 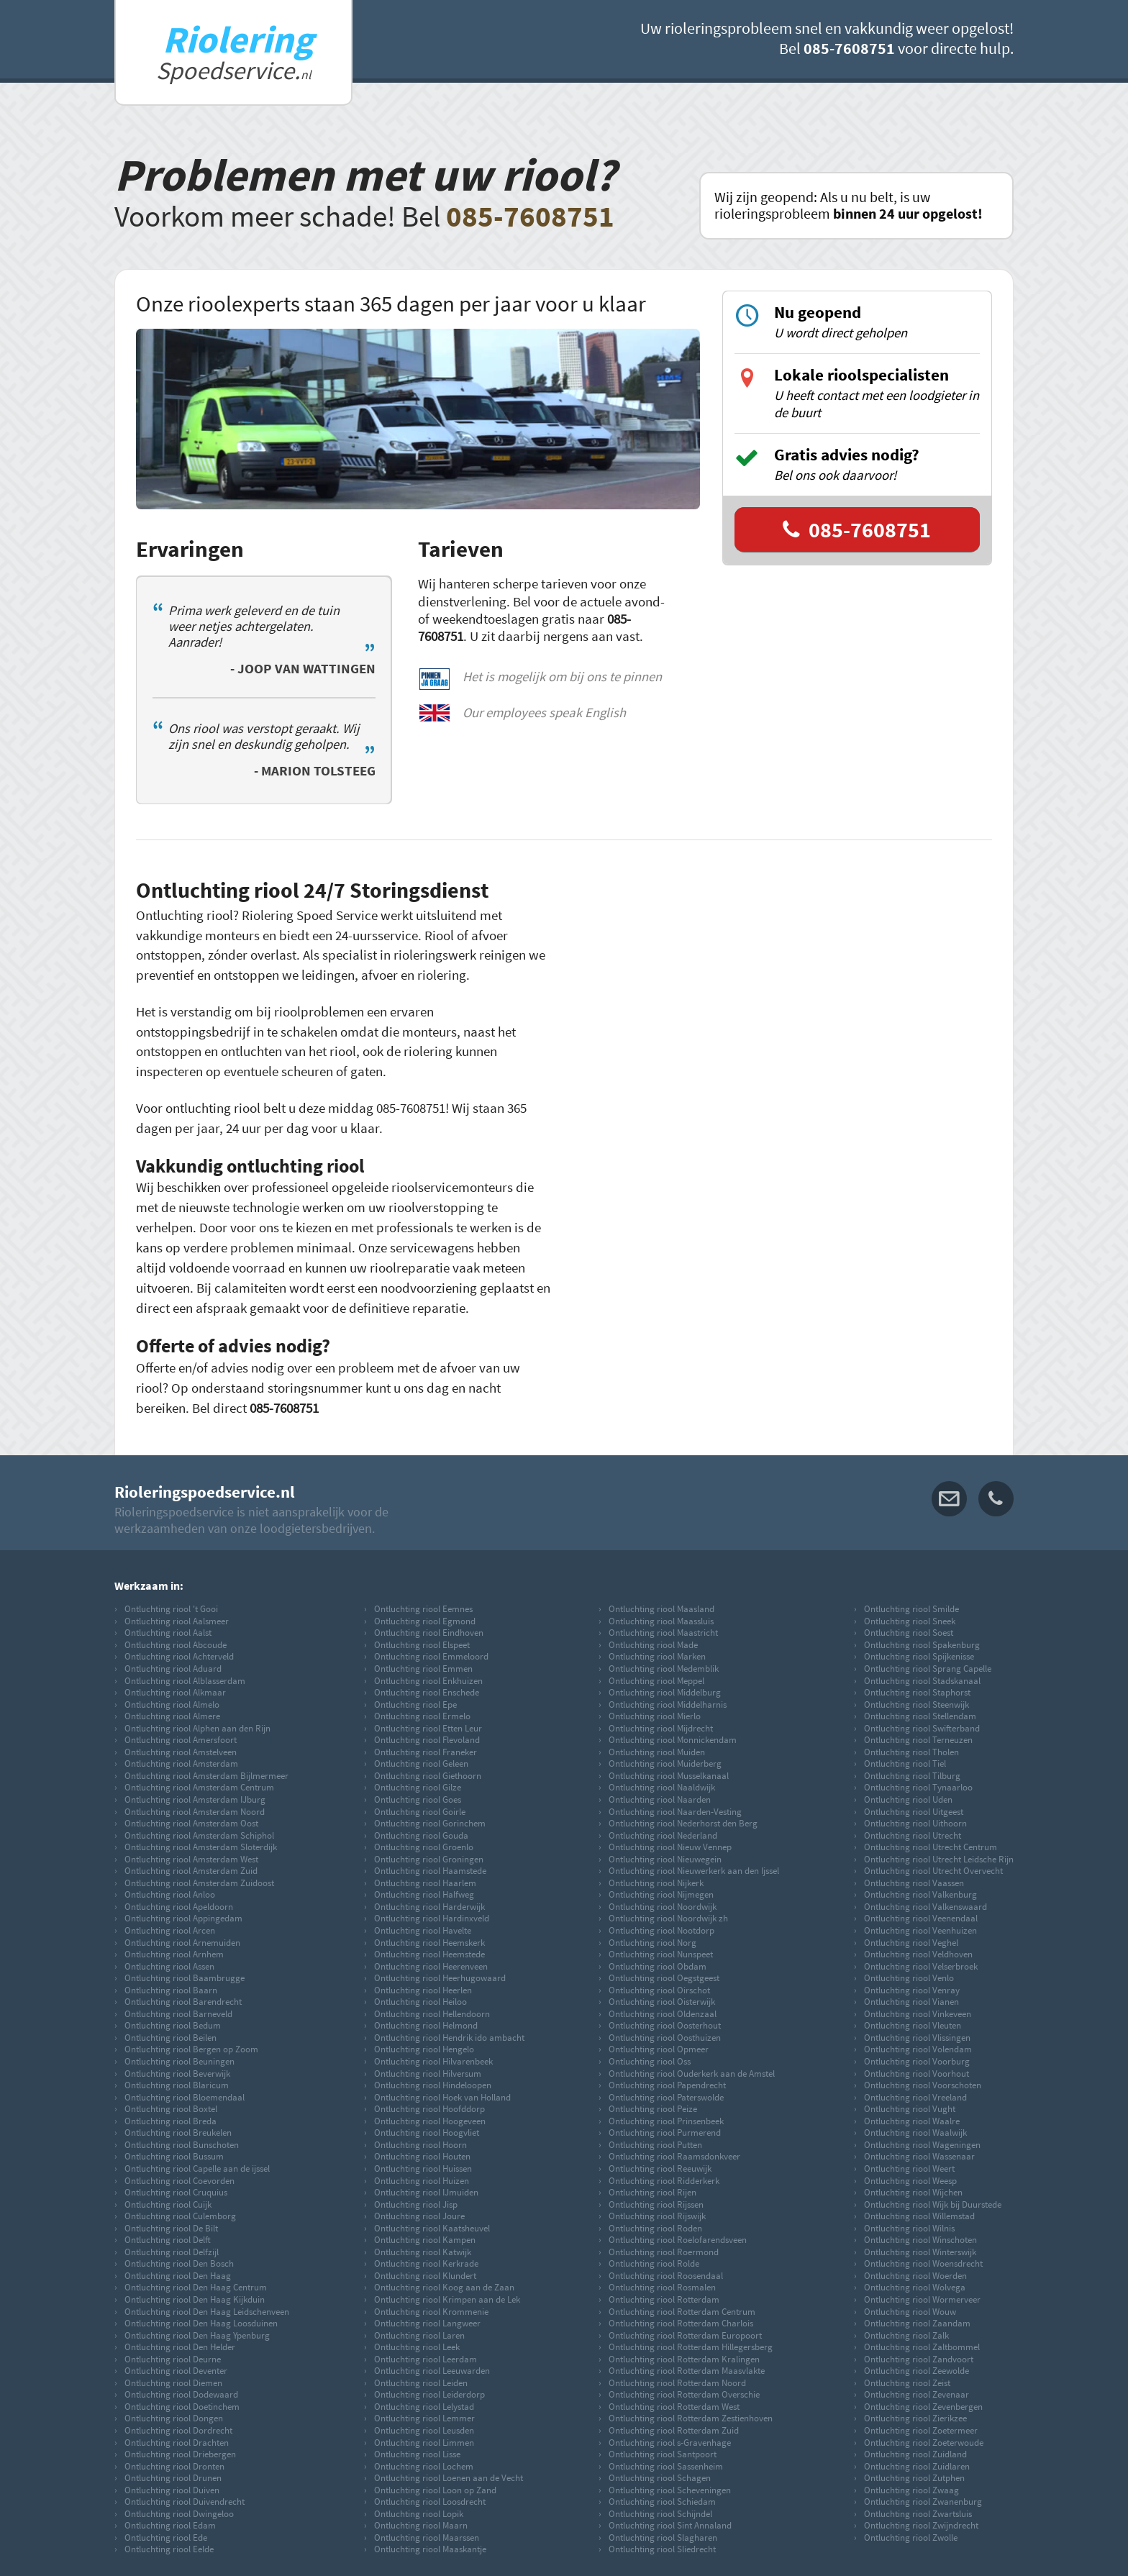 I want to click on Ontluchting riool Zeewolde, so click(x=916, y=2370).